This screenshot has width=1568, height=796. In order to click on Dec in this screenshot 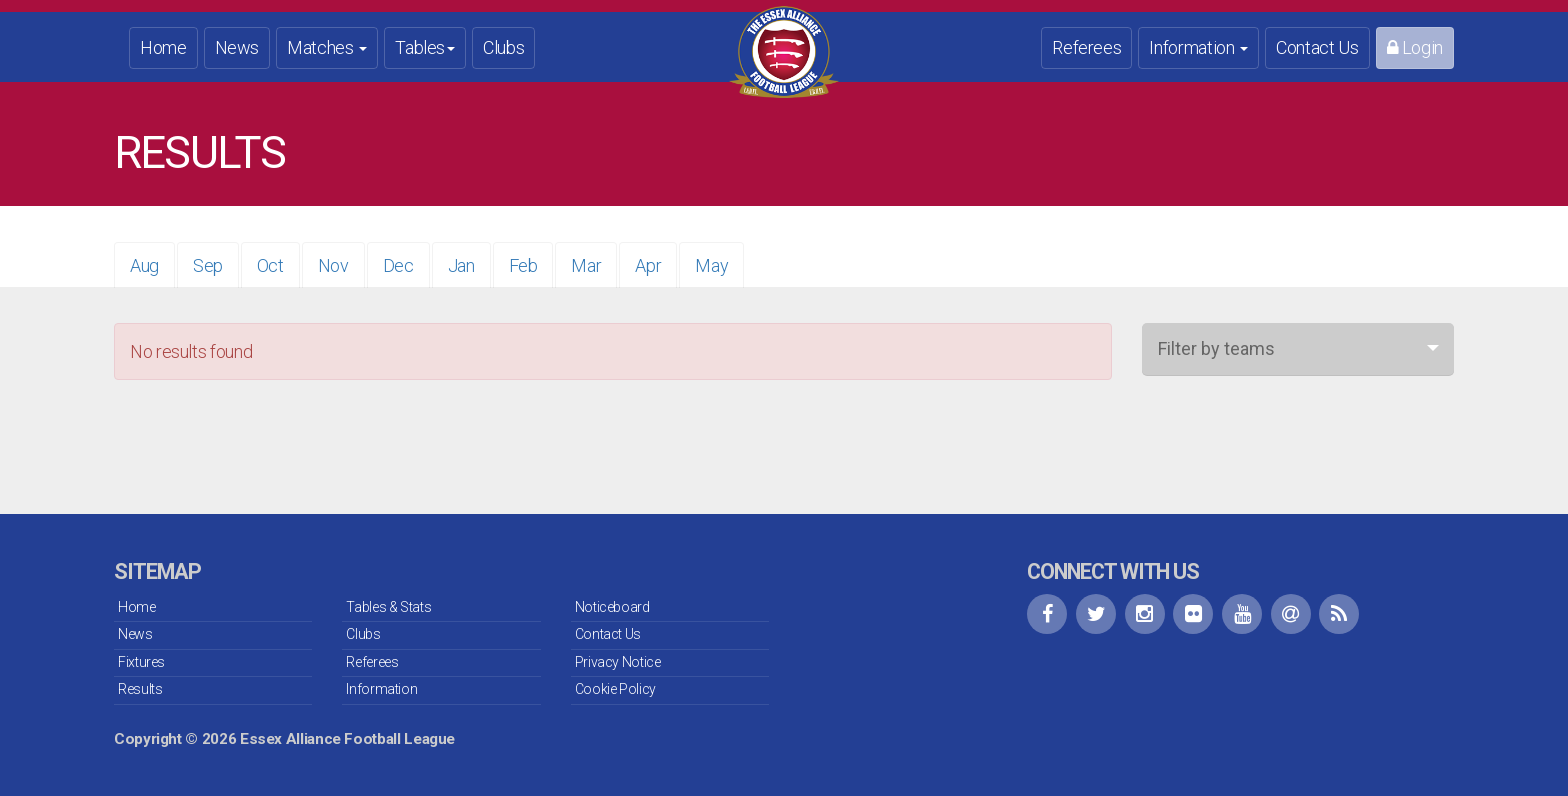, I will do `click(398, 265)`.